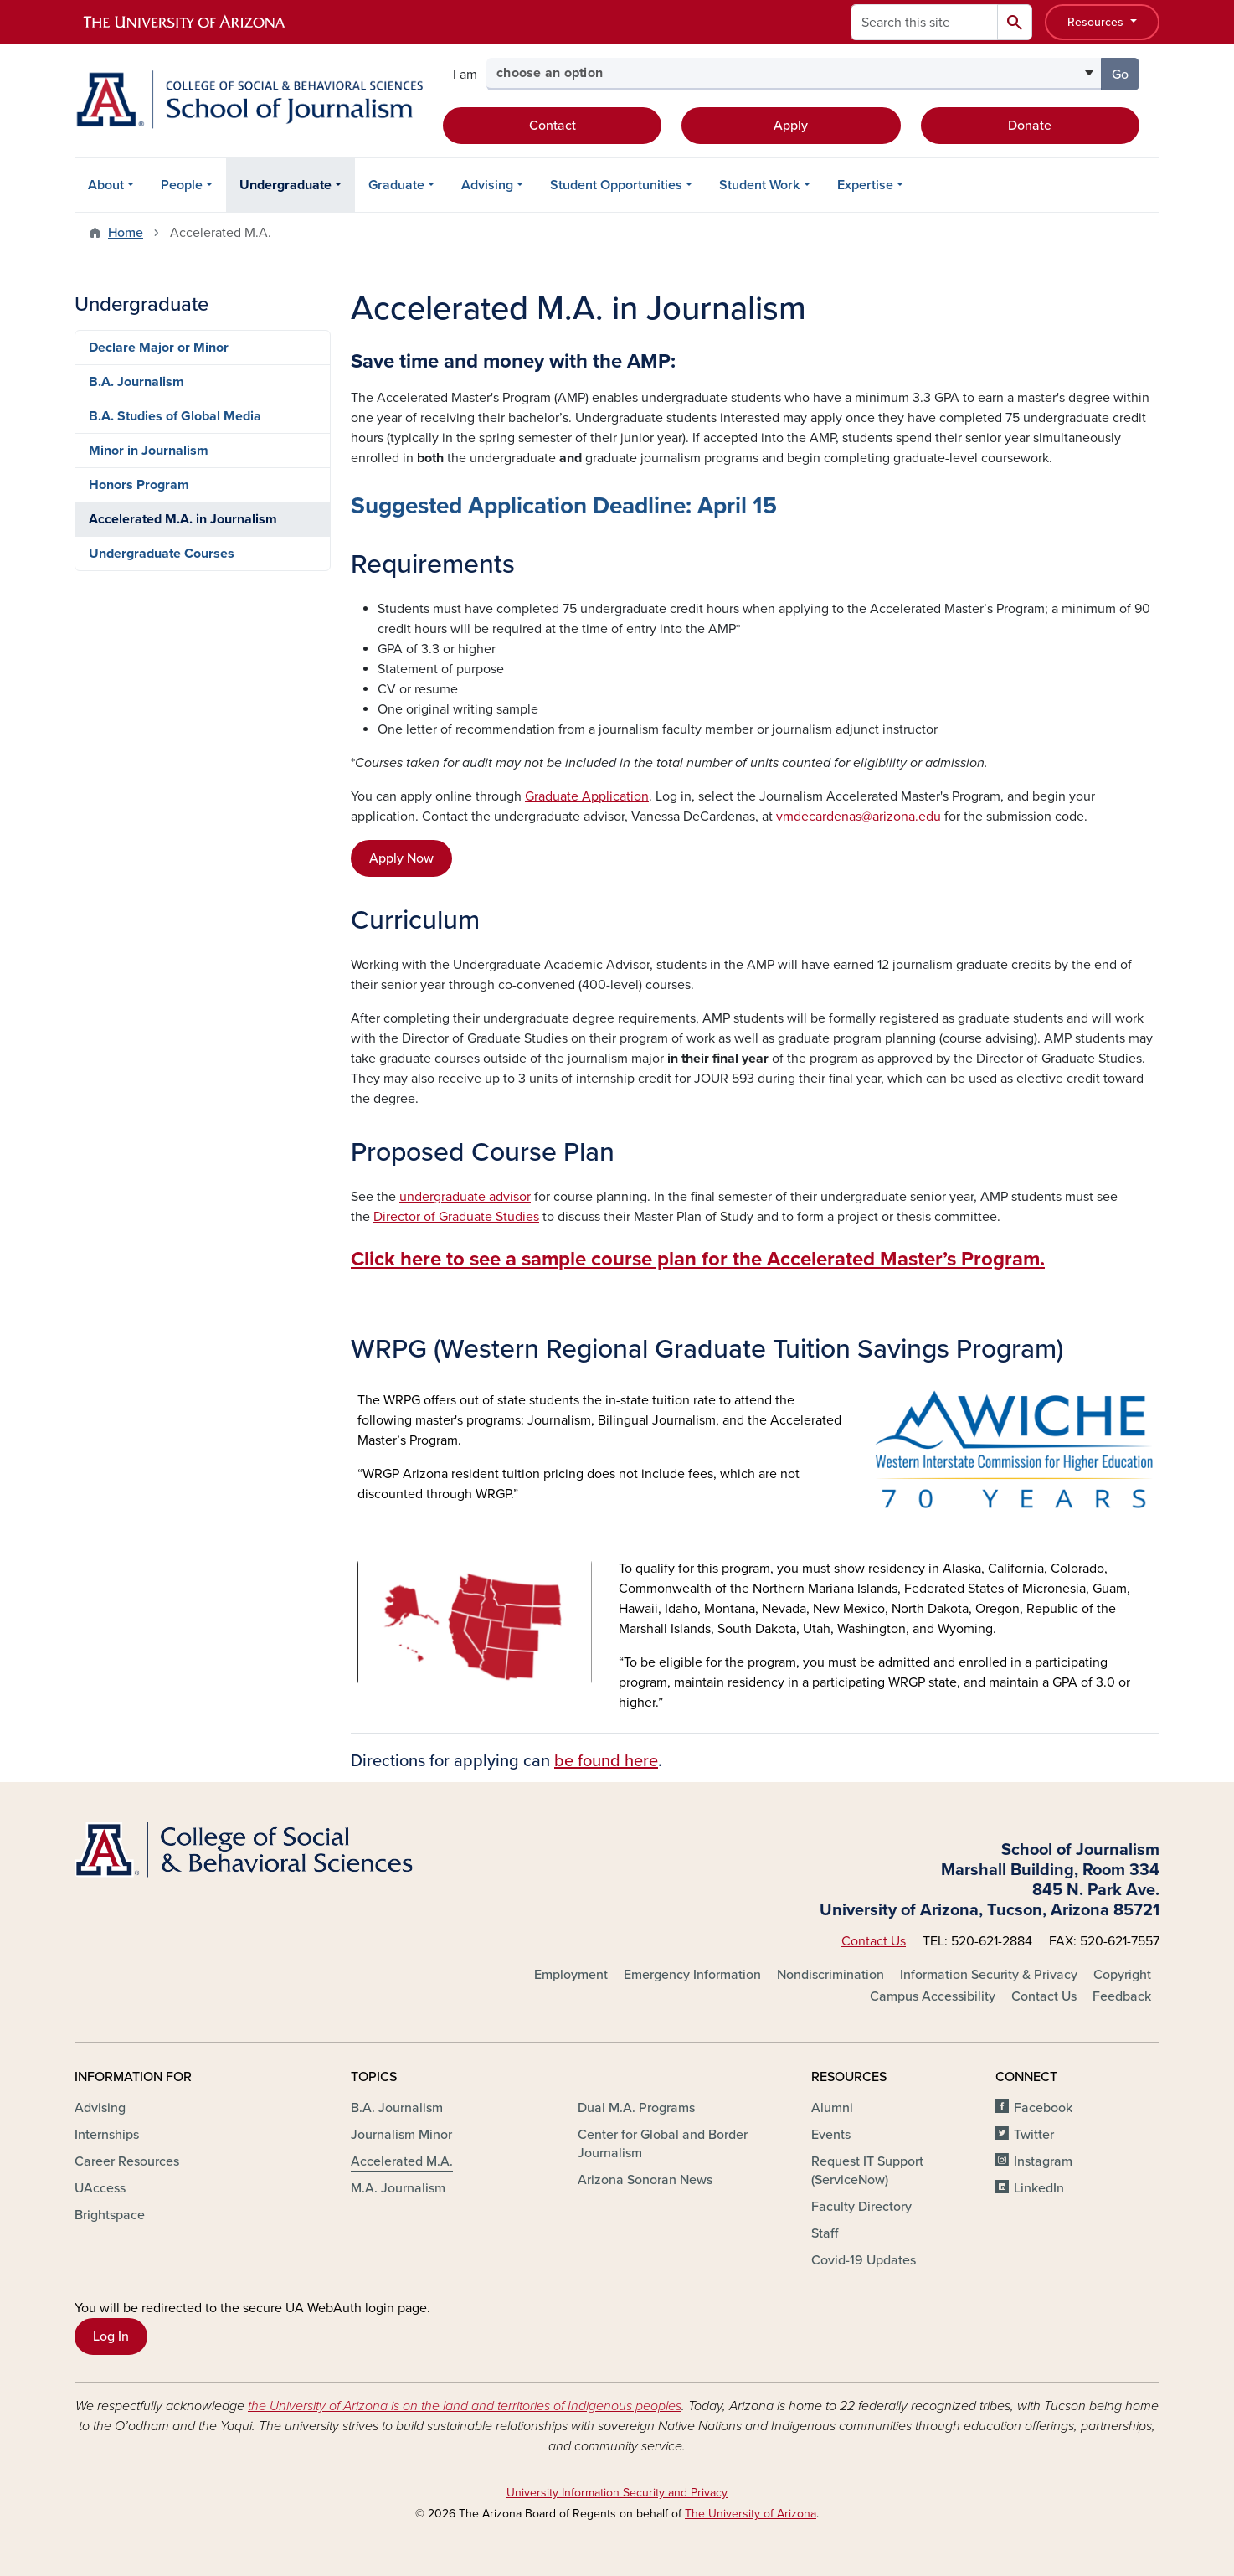  What do you see at coordinates (865, 185) in the screenshot?
I see `Expertise` at bounding box center [865, 185].